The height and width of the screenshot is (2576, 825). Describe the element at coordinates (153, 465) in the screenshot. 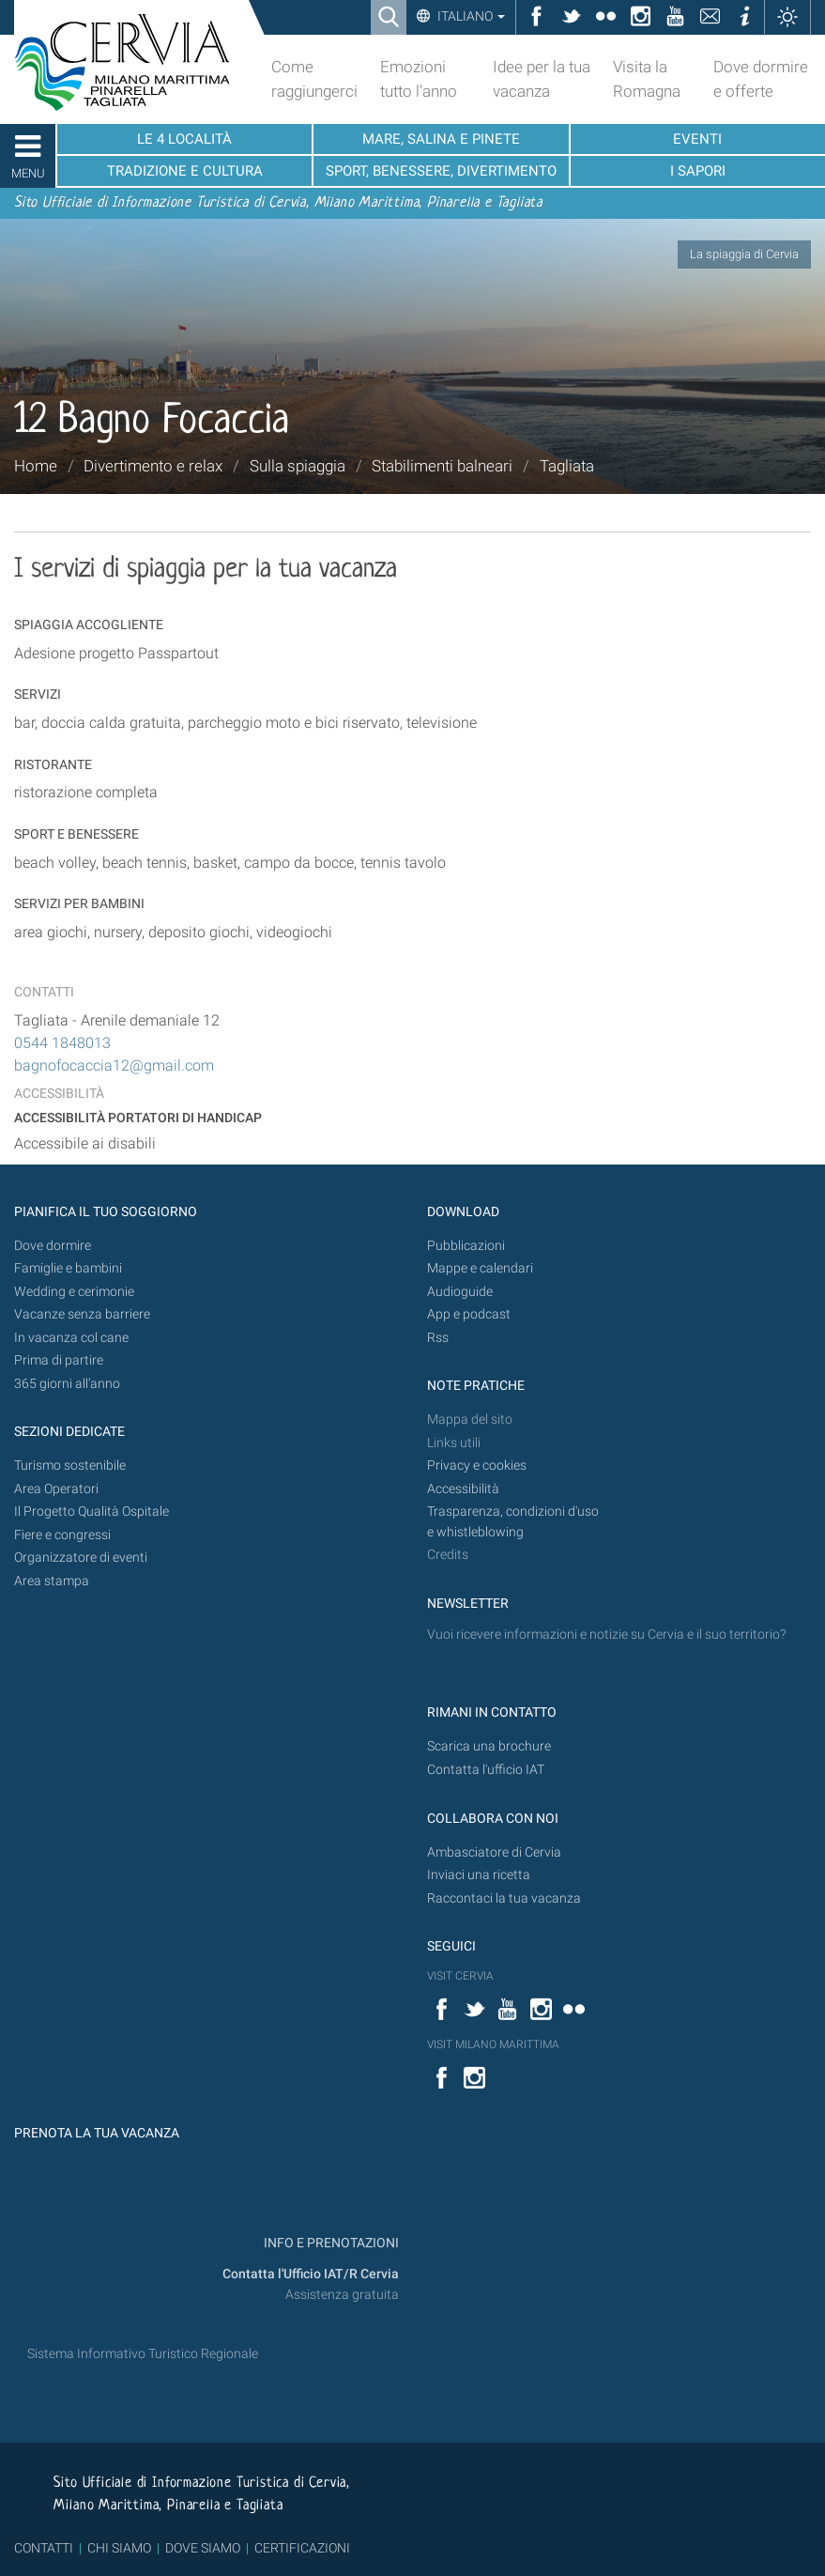

I see `Divertimento e relax` at that location.